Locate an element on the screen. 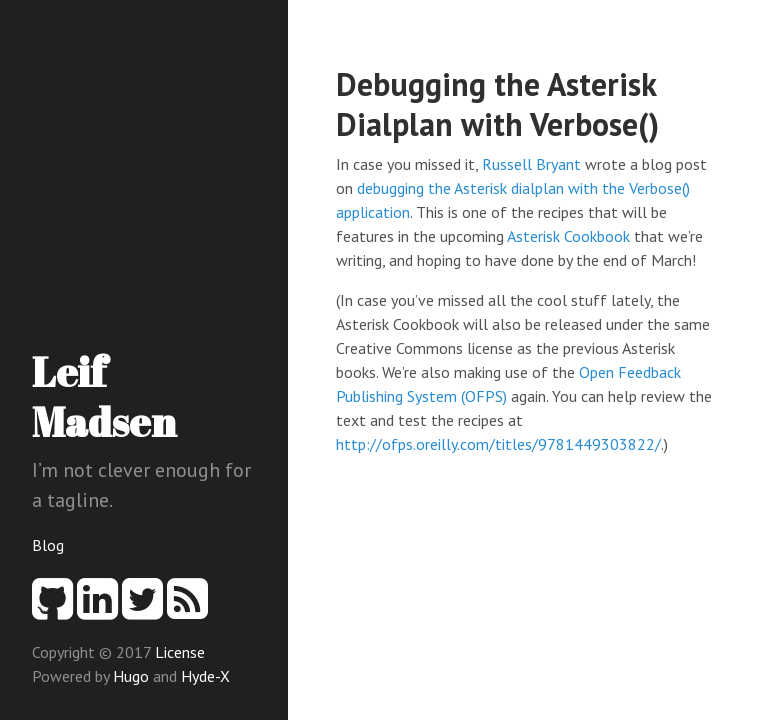 The width and height of the screenshot is (768, 720). Russell Bryant is located at coordinates (531, 164).